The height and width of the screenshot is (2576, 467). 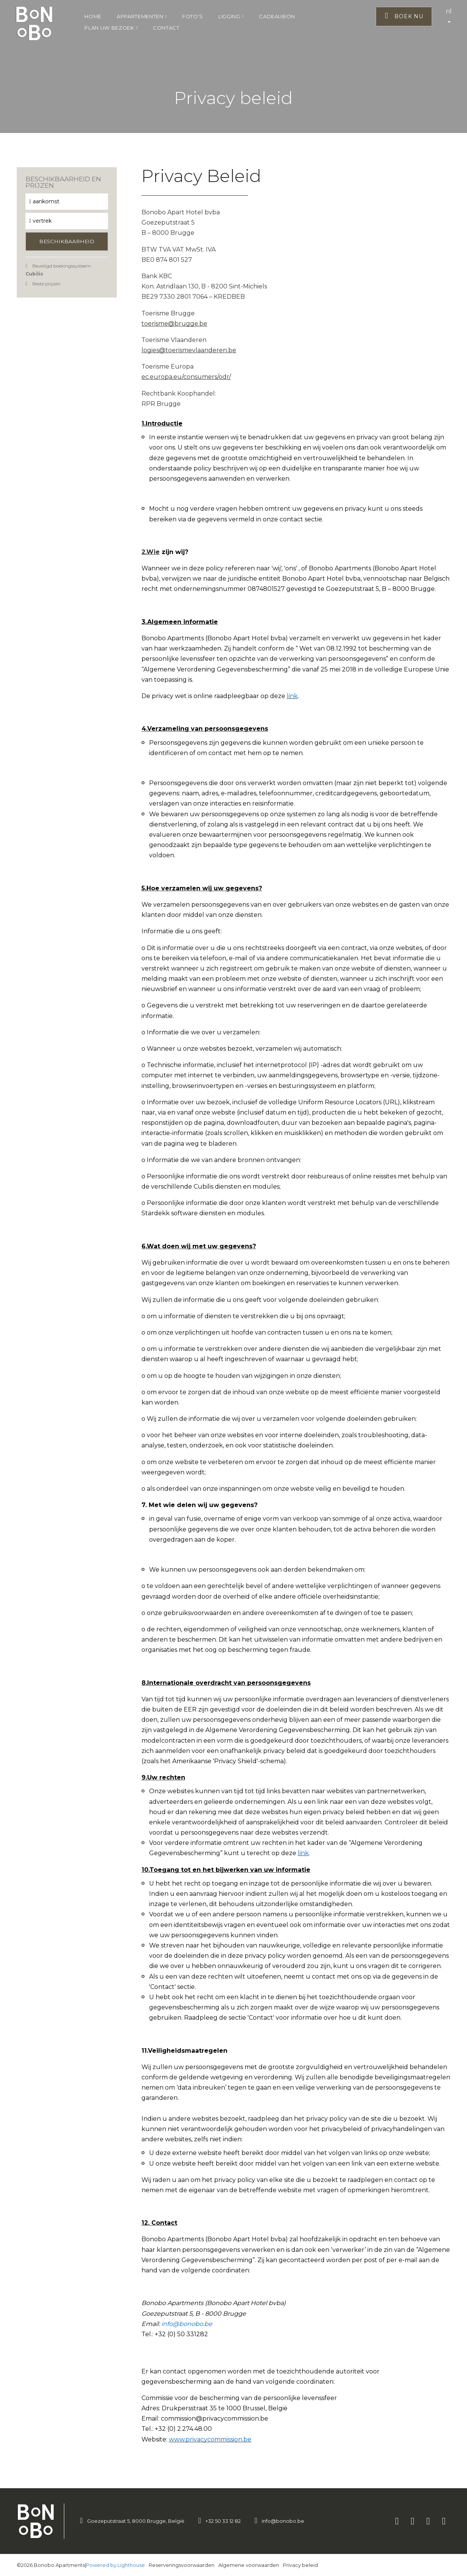 What do you see at coordinates (192, 16) in the screenshot?
I see `Foto's` at bounding box center [192, 16].